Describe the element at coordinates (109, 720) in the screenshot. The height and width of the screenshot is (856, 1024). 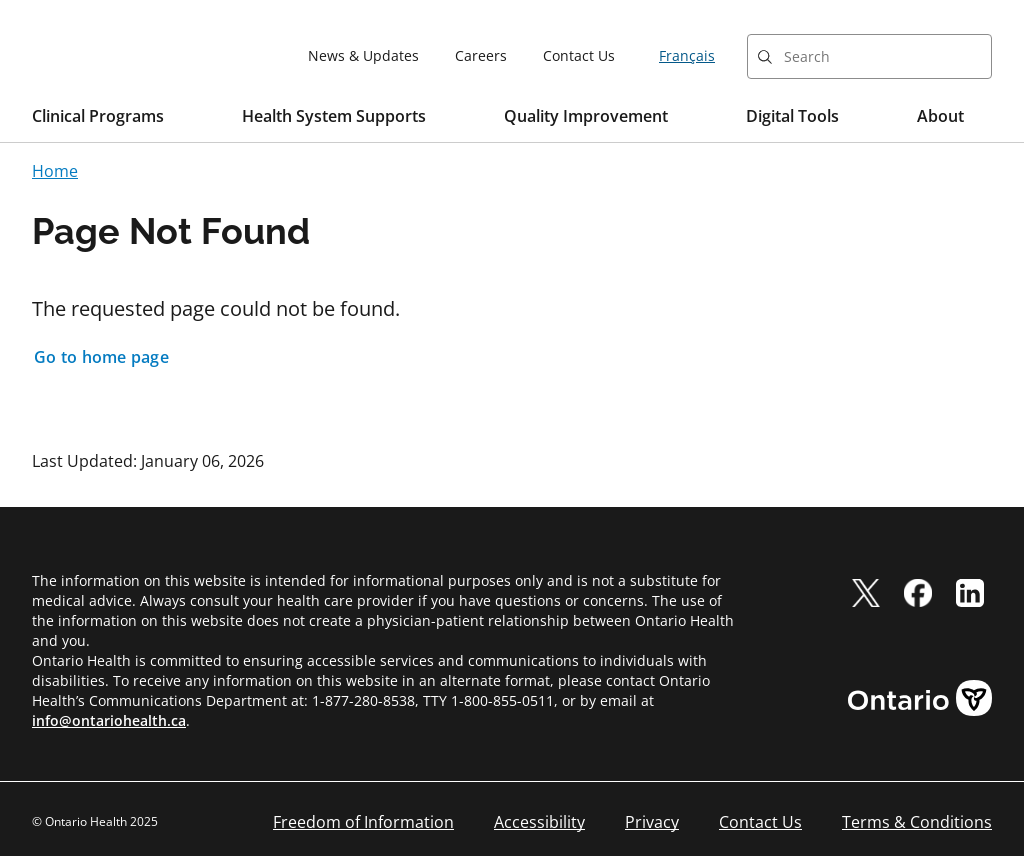
I see `info@ontariohealth.ca` at that location.